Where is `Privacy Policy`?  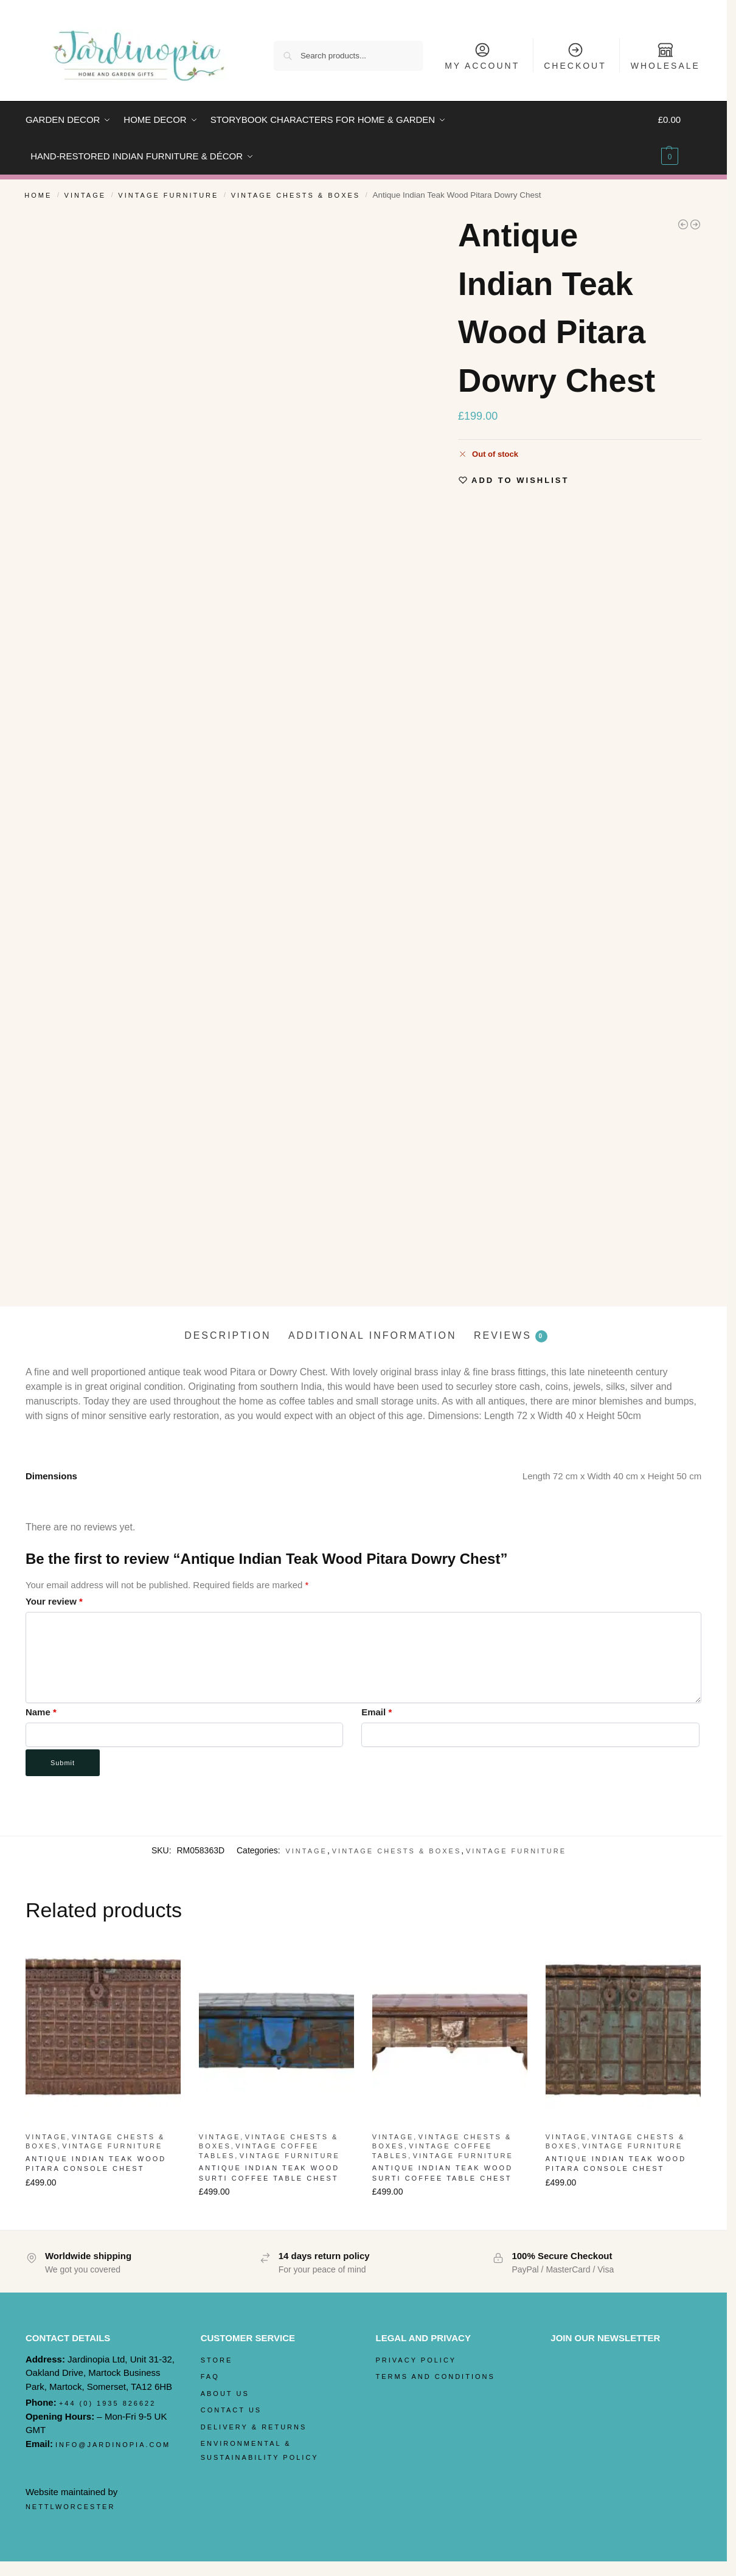 Privacy Policy is located at coordinates (416, 2360).